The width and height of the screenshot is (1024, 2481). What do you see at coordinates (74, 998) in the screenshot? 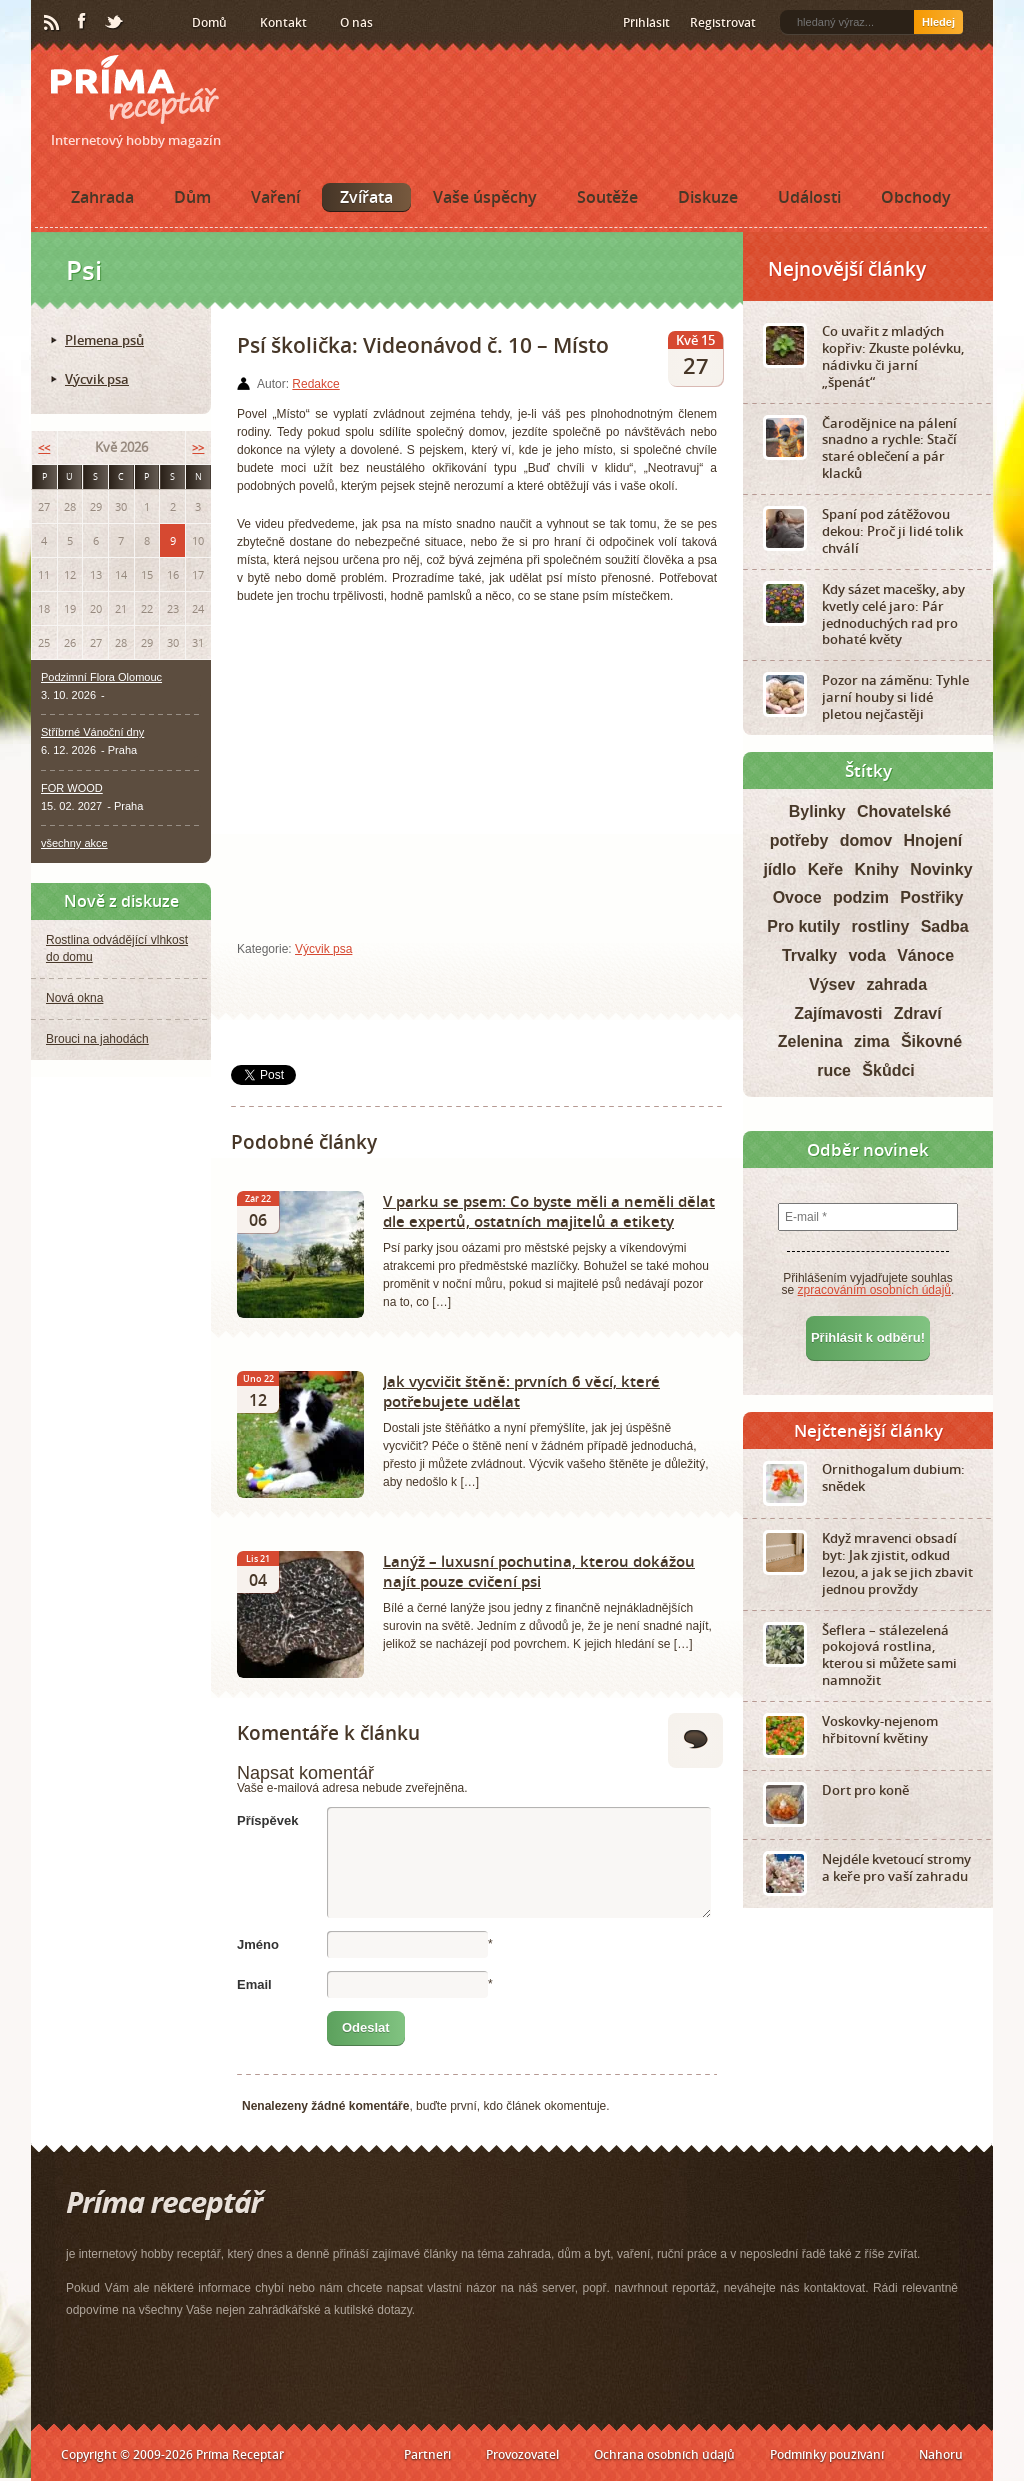
I see `Nová okna` at bounding box center [74, 998].